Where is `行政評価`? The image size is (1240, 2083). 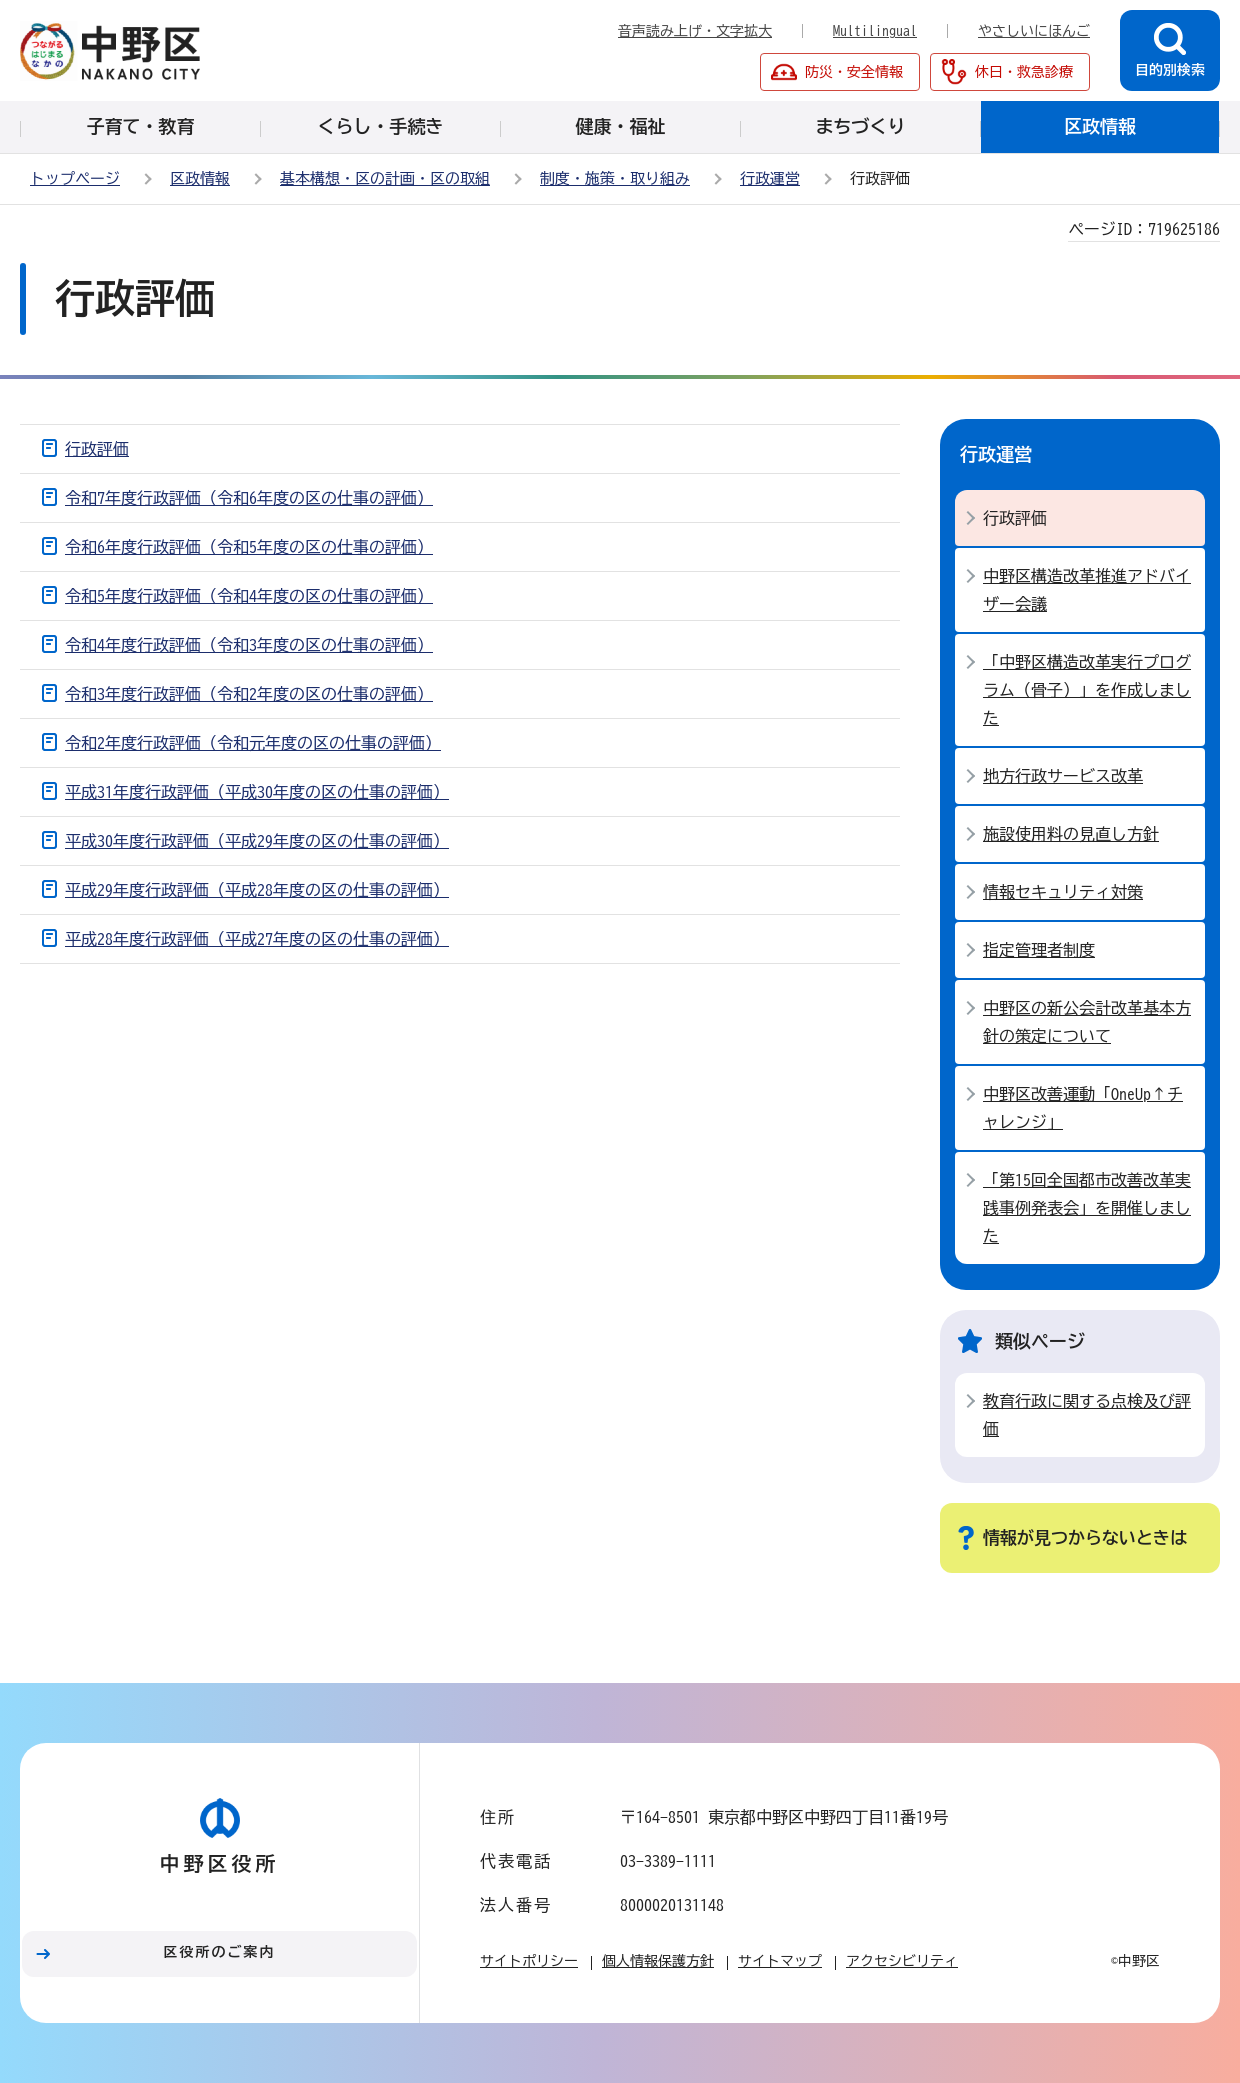 行政評価 is located at coordinates (97, 449).